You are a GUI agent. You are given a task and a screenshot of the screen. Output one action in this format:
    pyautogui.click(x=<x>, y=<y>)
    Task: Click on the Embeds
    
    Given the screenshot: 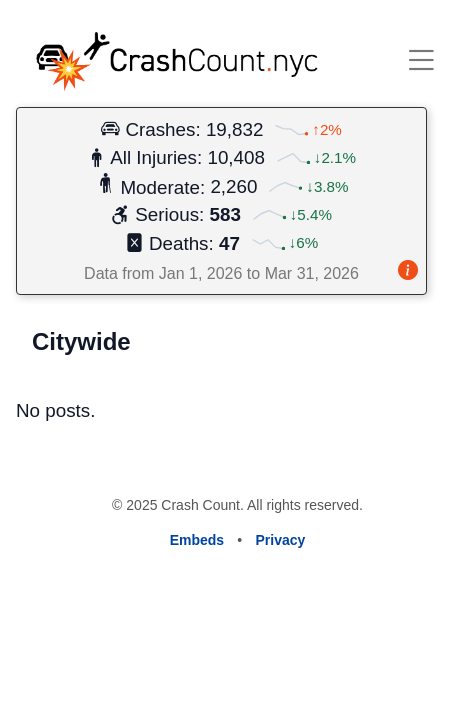 What is the action you would take?
    pyautogui.click(x=197, y=540)
    